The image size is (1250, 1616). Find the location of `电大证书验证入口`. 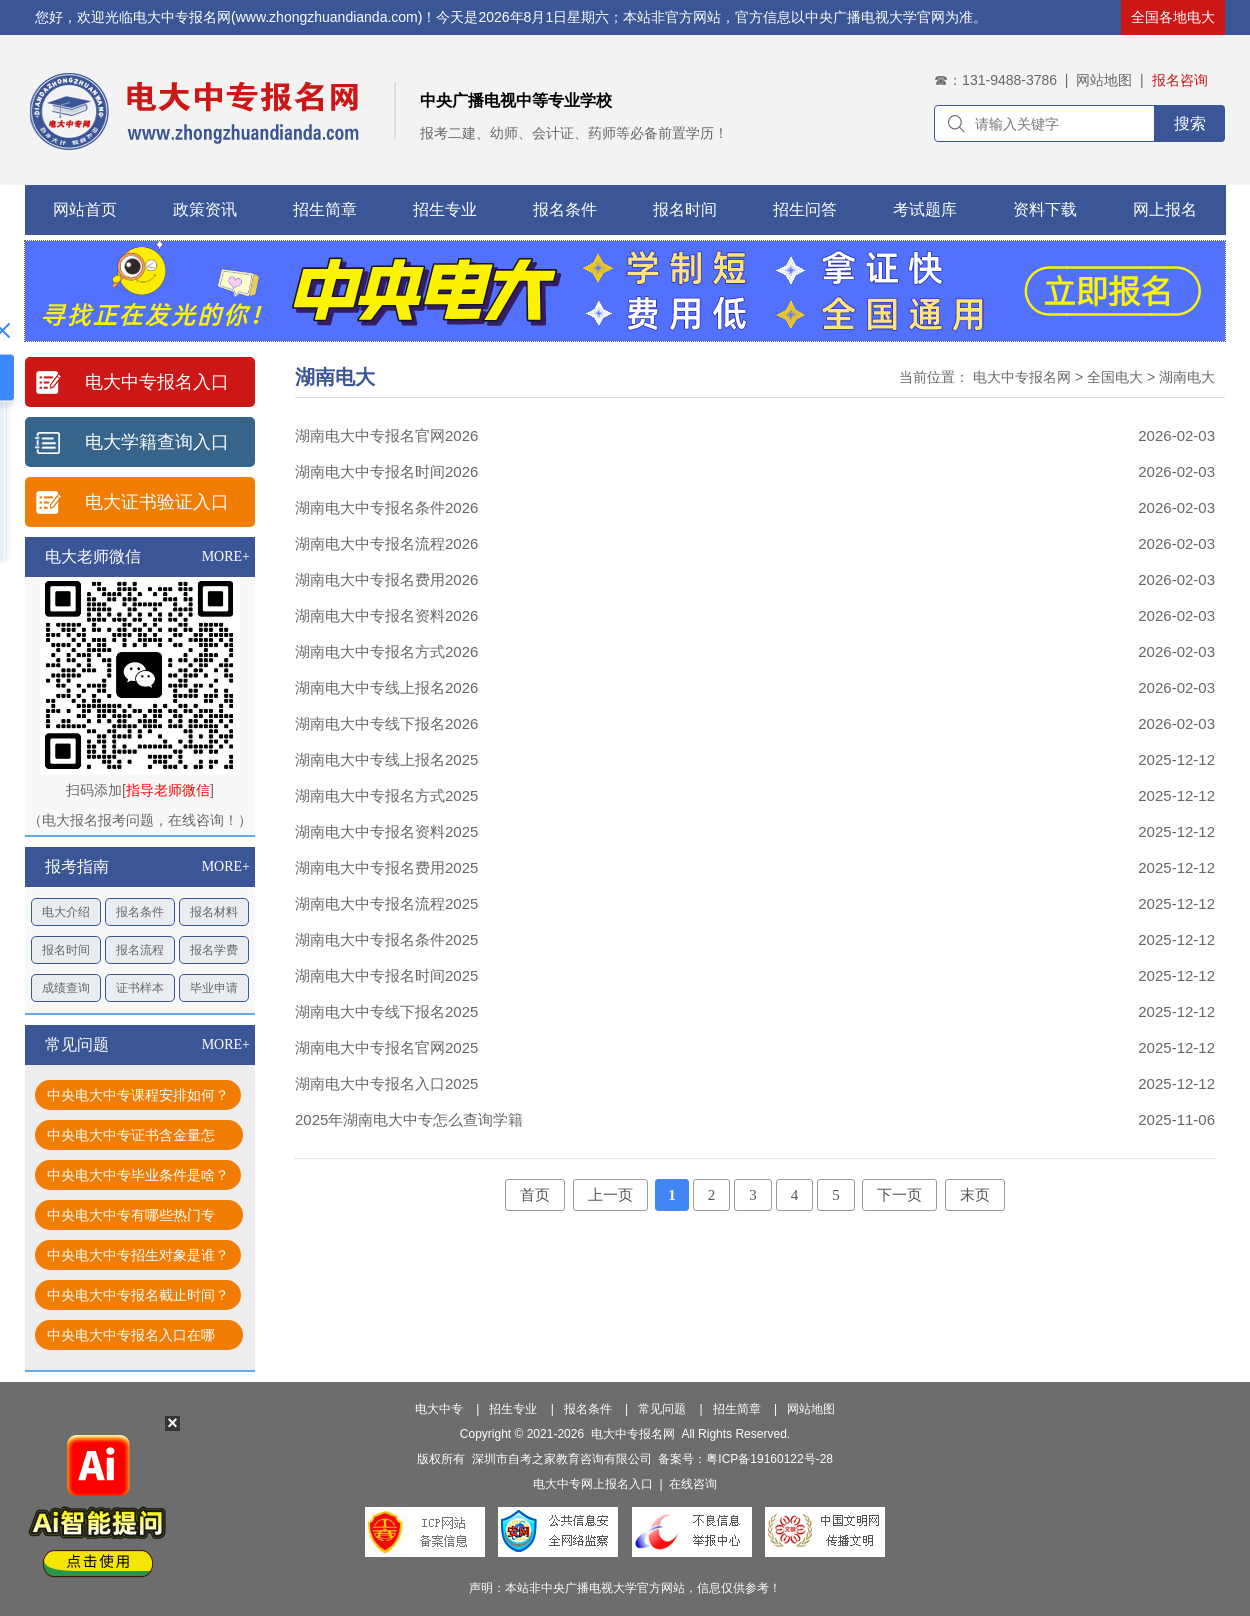

电大证书验证入口 is located at coordinates (157, 502).